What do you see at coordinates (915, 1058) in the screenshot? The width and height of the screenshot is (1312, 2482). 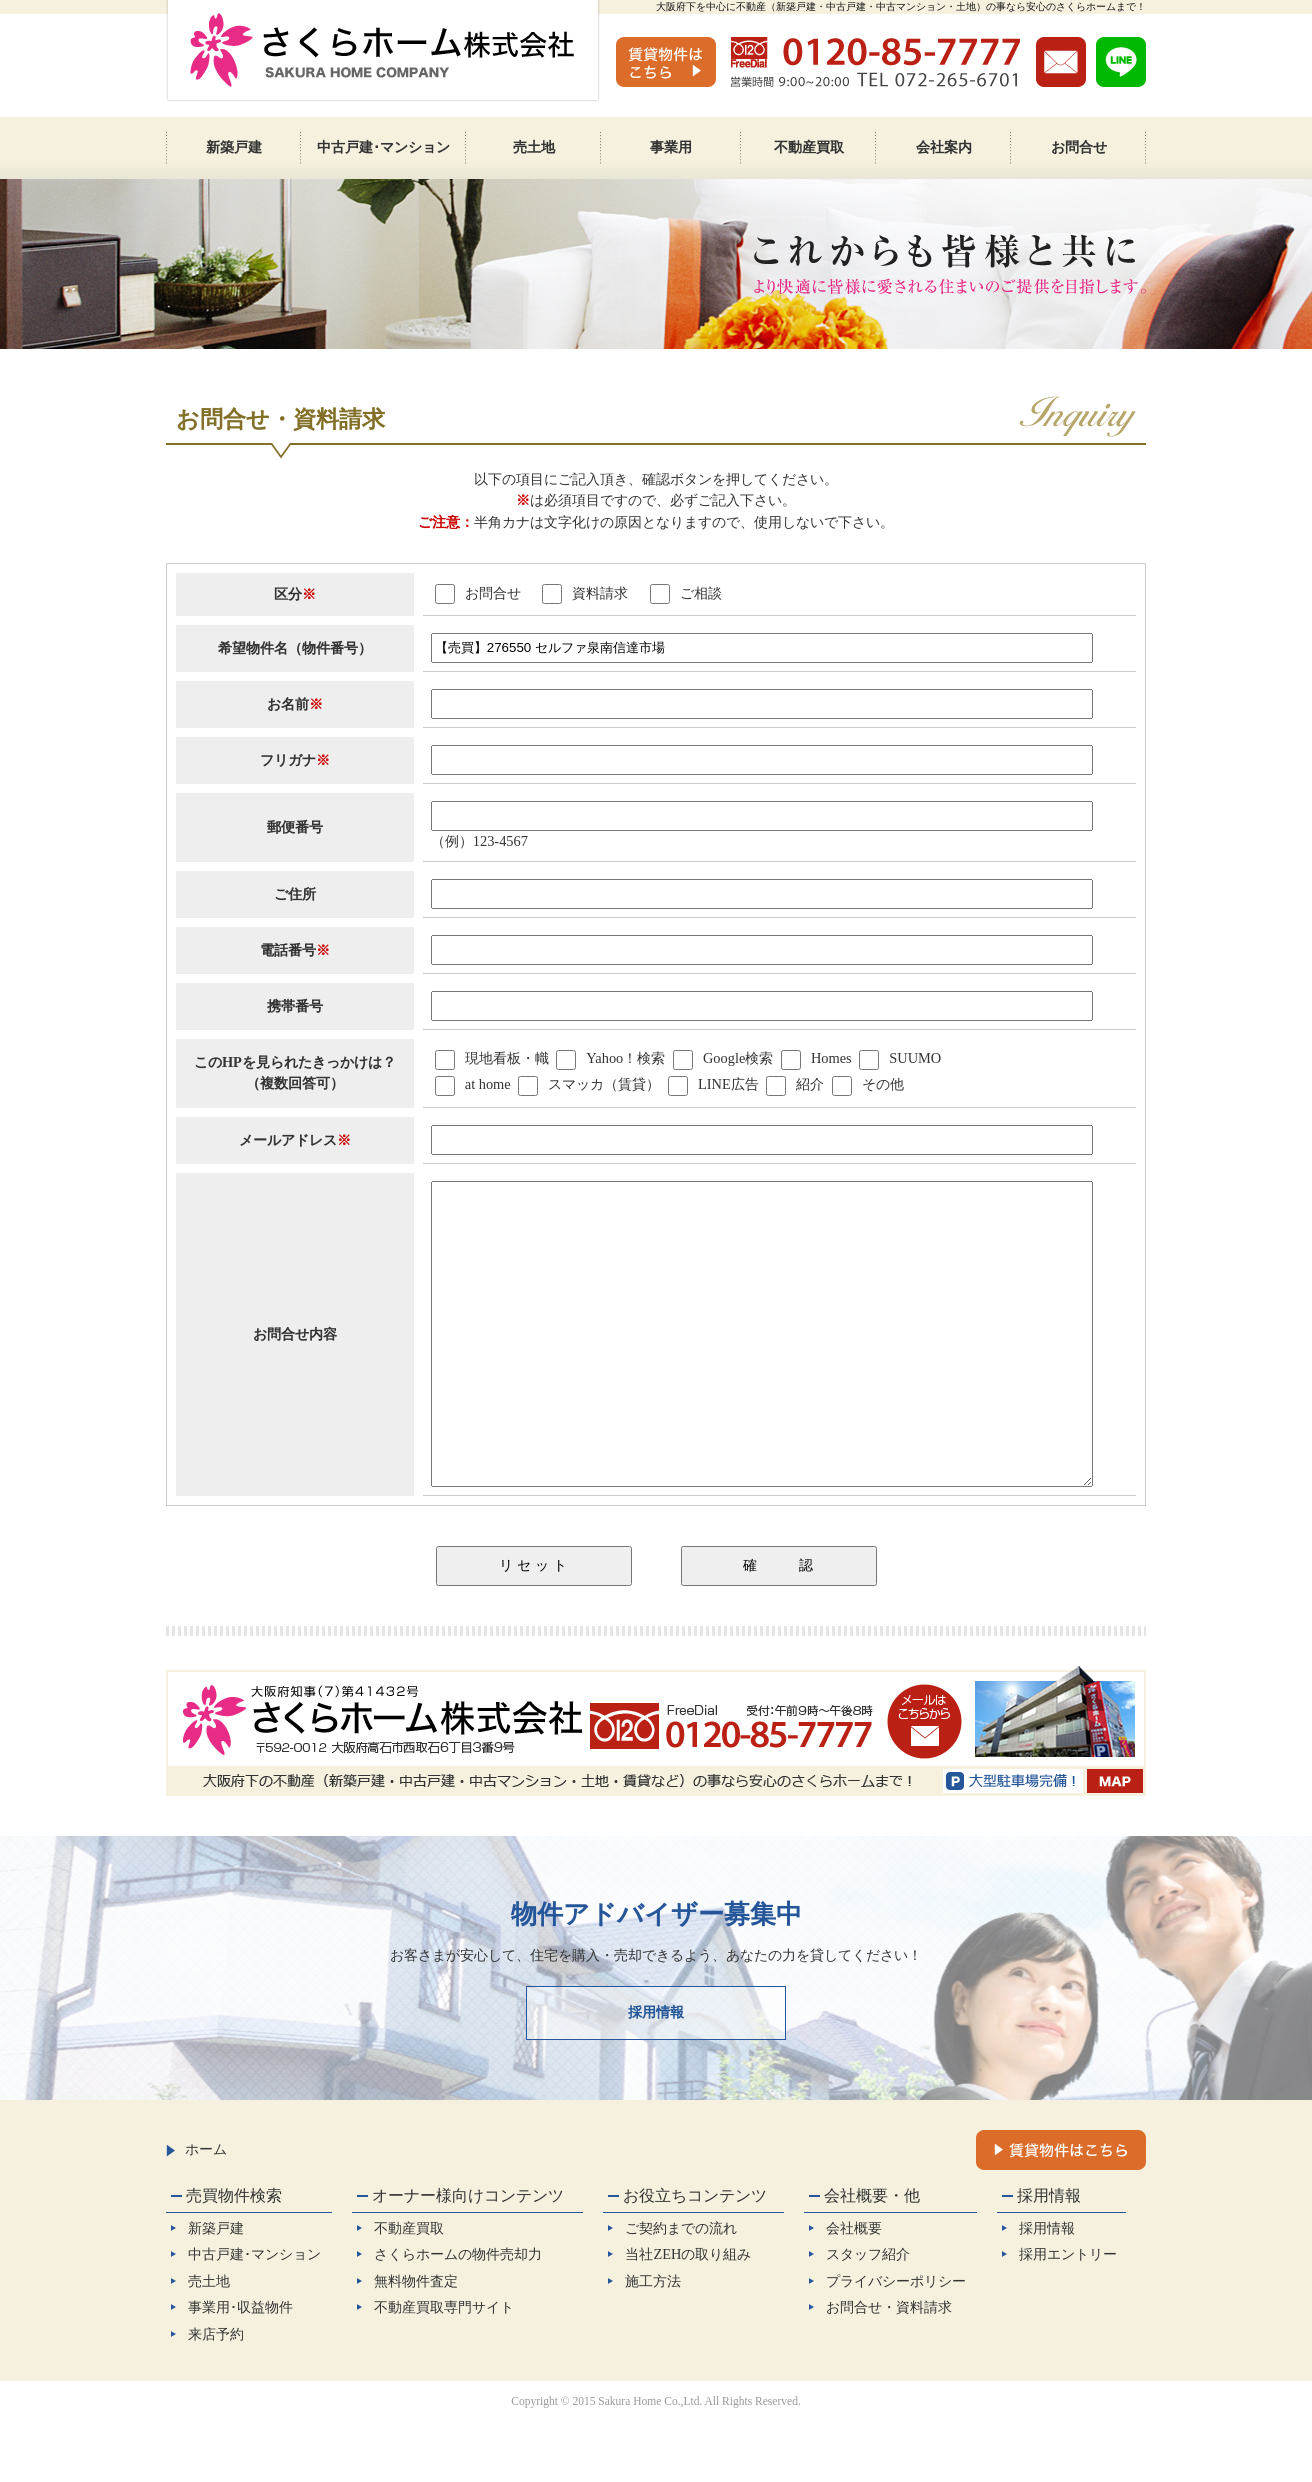 I see `SUUMO` at bounding box center [915, 1058].